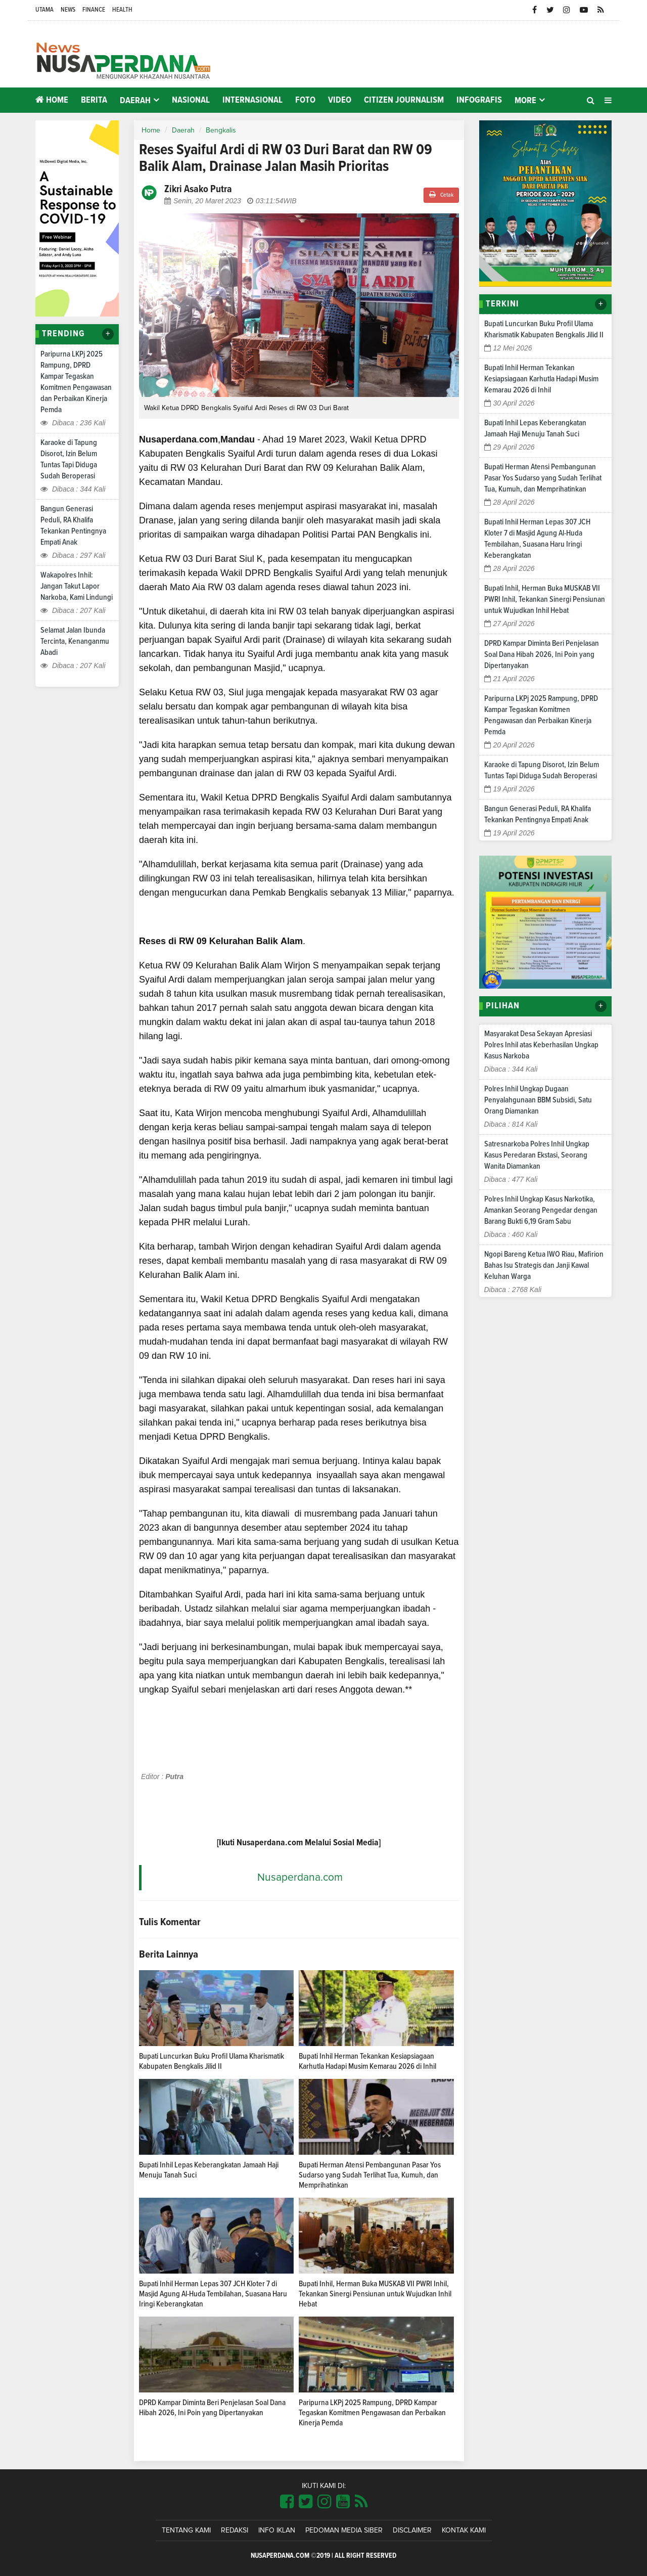 The height and width of the screenshot is (2576, 647). Describe the element at coordinates (441, 194) in the screenshot. I see `Cetak` at that location.